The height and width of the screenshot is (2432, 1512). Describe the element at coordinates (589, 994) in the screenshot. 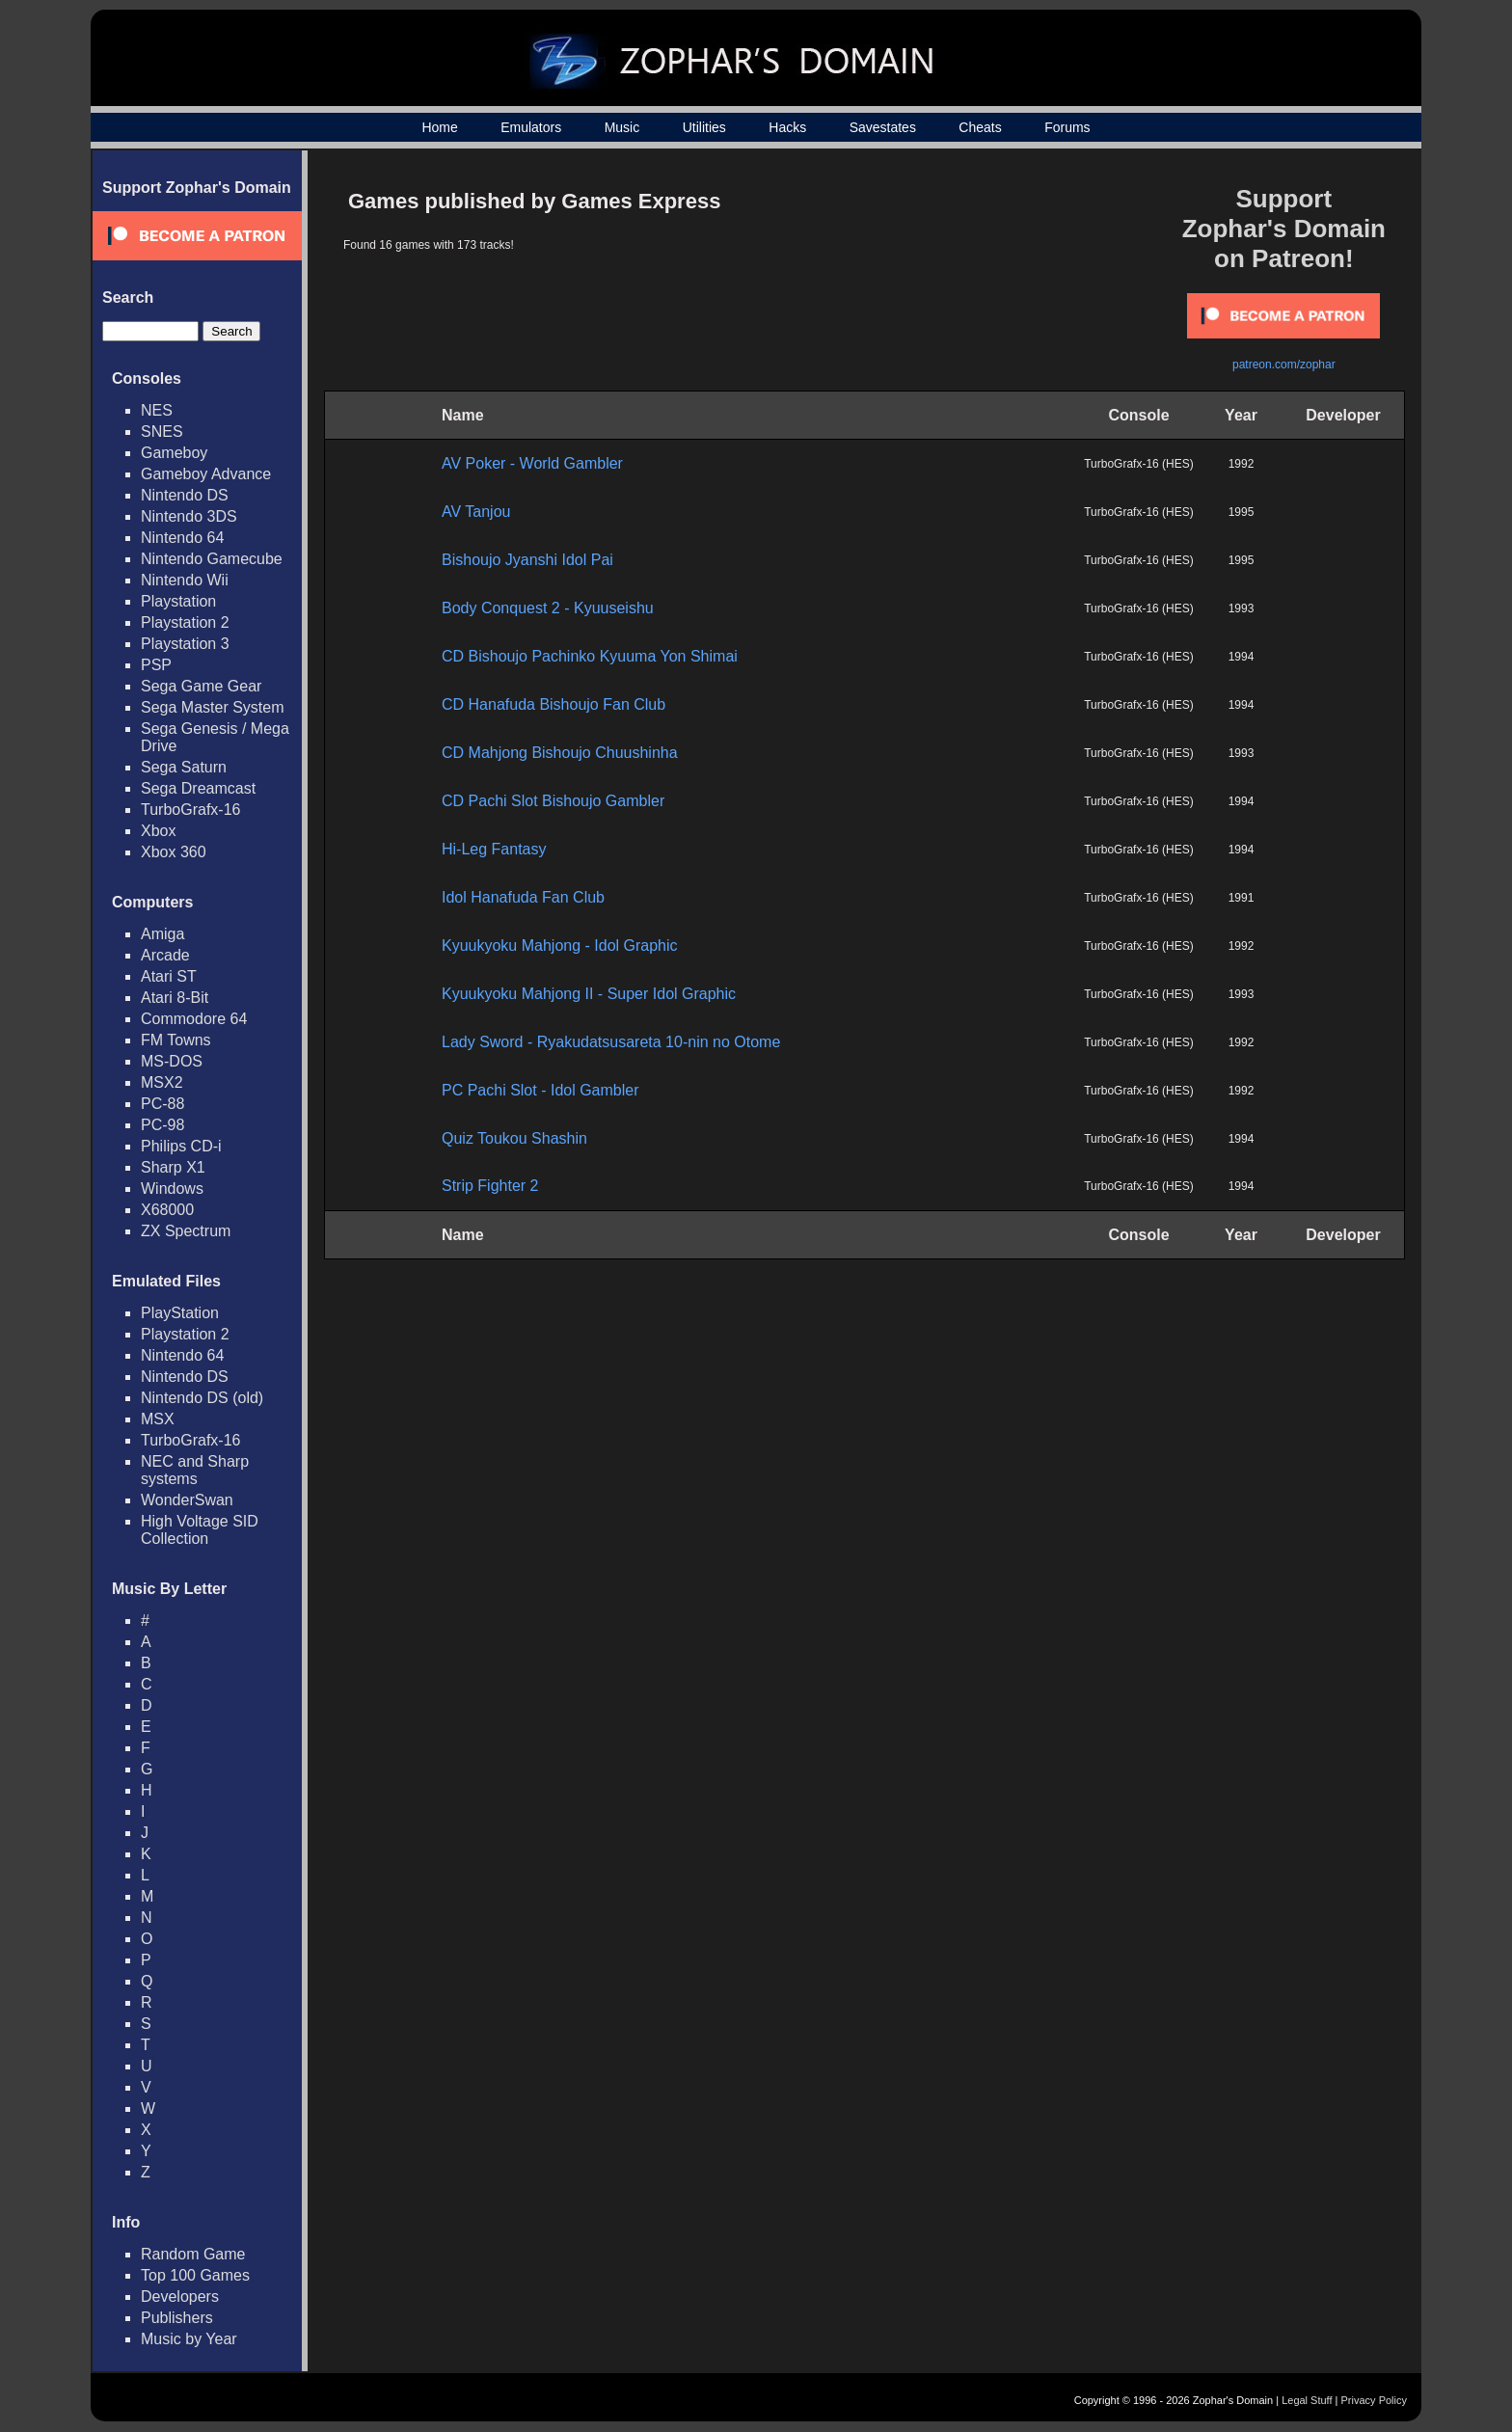

I see `Kyuukyoku Mahjong II - Super Idol Graphic` at that location.